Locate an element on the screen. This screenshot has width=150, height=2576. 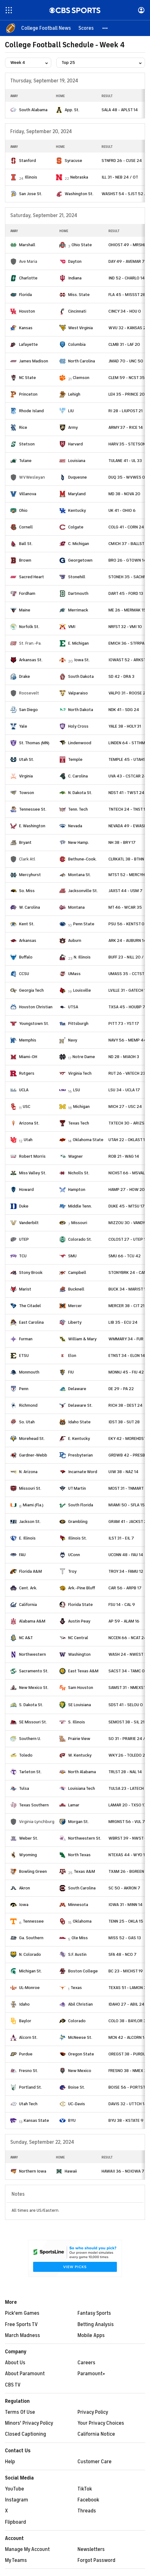
SMU is located at coordinates (72, 1256).